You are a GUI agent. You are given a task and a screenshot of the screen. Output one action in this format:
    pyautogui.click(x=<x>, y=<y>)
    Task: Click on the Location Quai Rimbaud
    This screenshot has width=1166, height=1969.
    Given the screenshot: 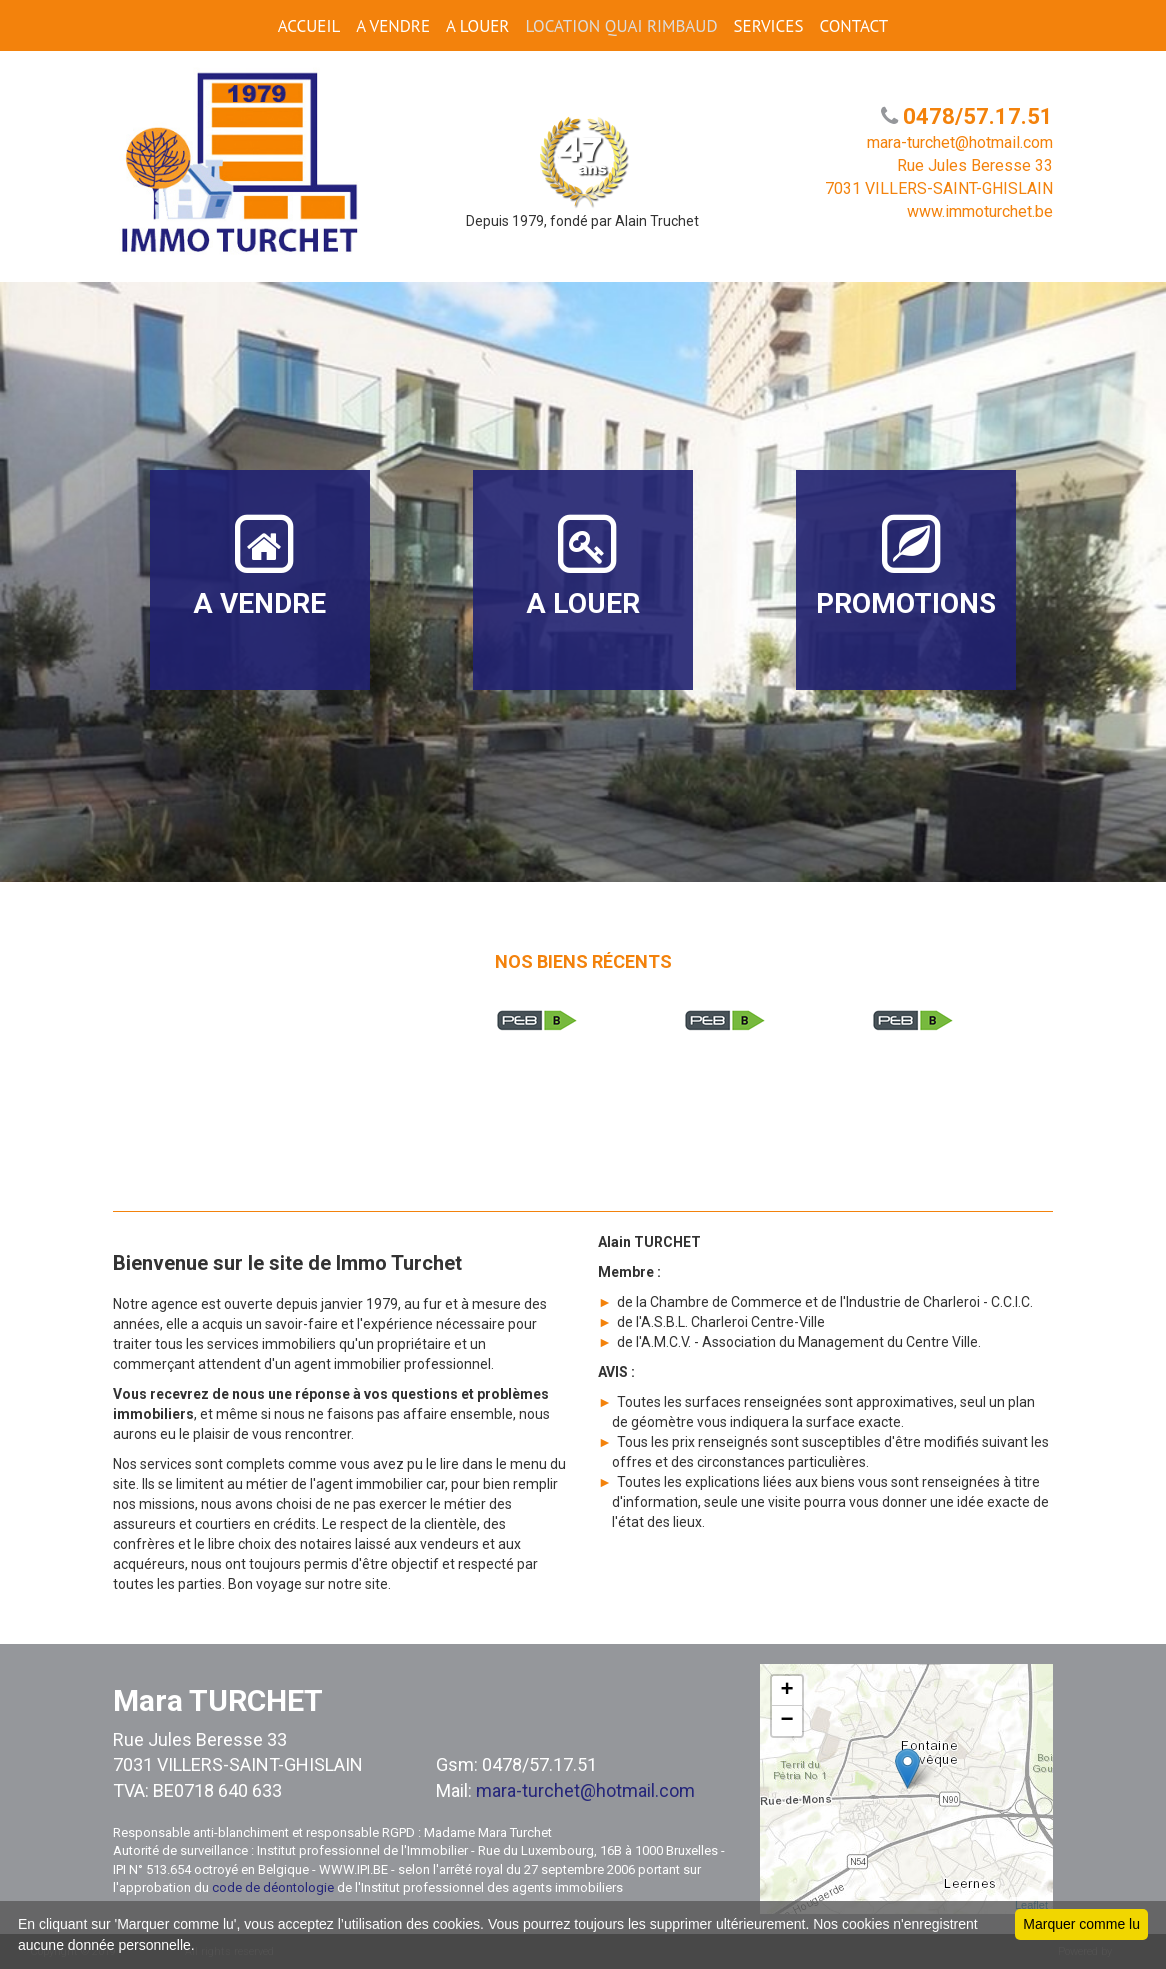 What is the action you would take?
    pyautogui.click(x=621, y=26)
    